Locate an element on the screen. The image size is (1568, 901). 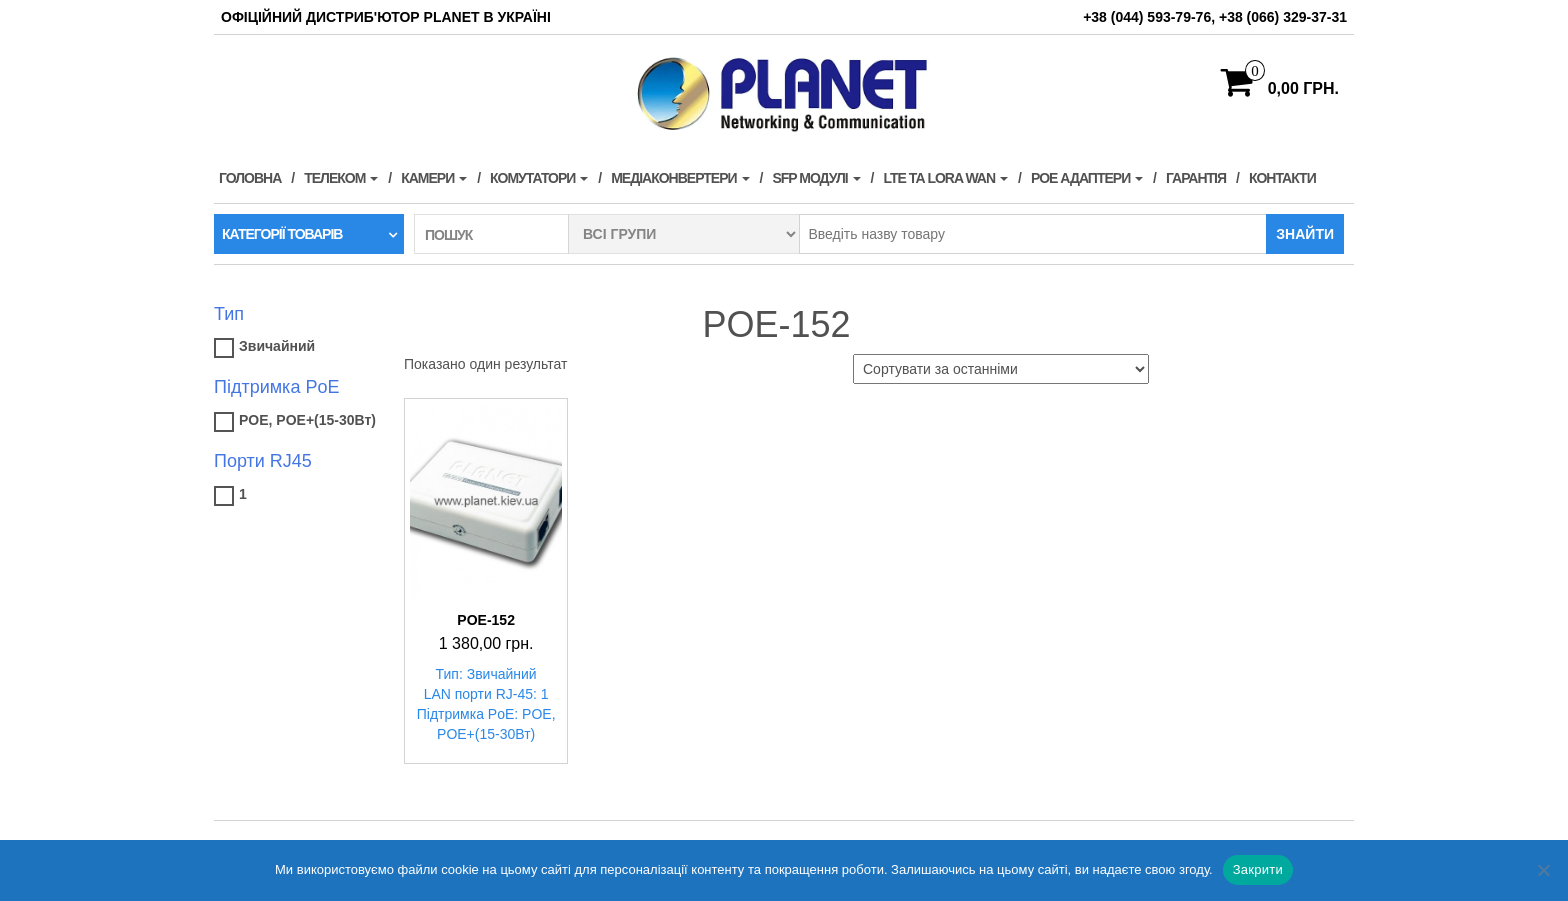
PoE адаптери is located at coordinates (1087, 178).